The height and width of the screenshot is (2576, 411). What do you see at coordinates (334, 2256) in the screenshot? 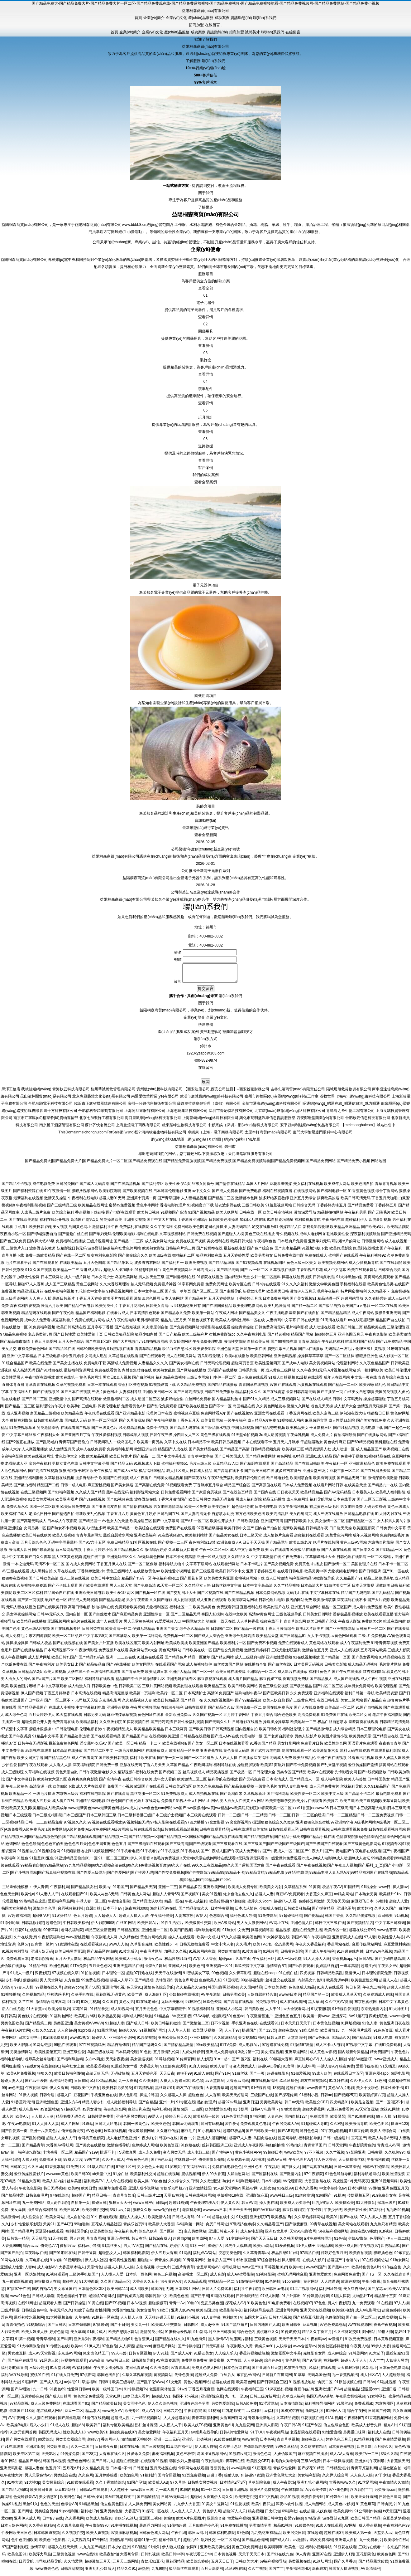
I see `婷婷好色五月天` at bounding box center [334, 2256].